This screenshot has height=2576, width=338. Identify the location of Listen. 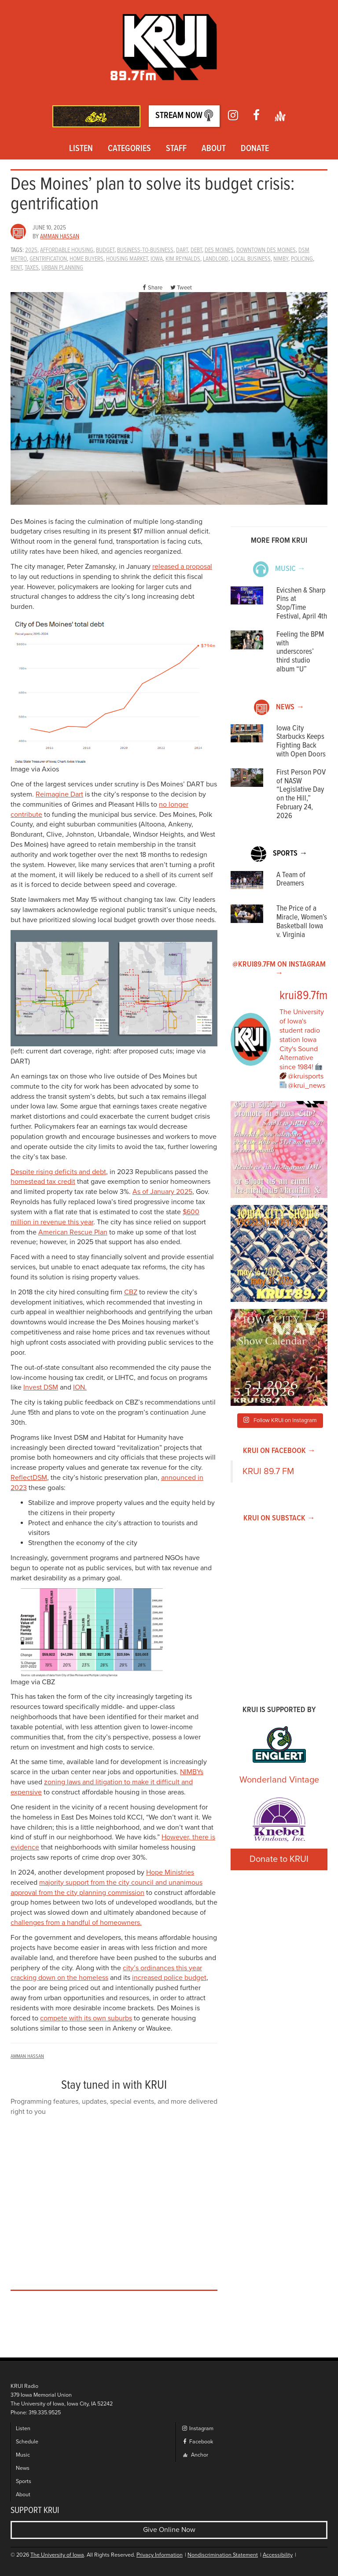
(81, 149).